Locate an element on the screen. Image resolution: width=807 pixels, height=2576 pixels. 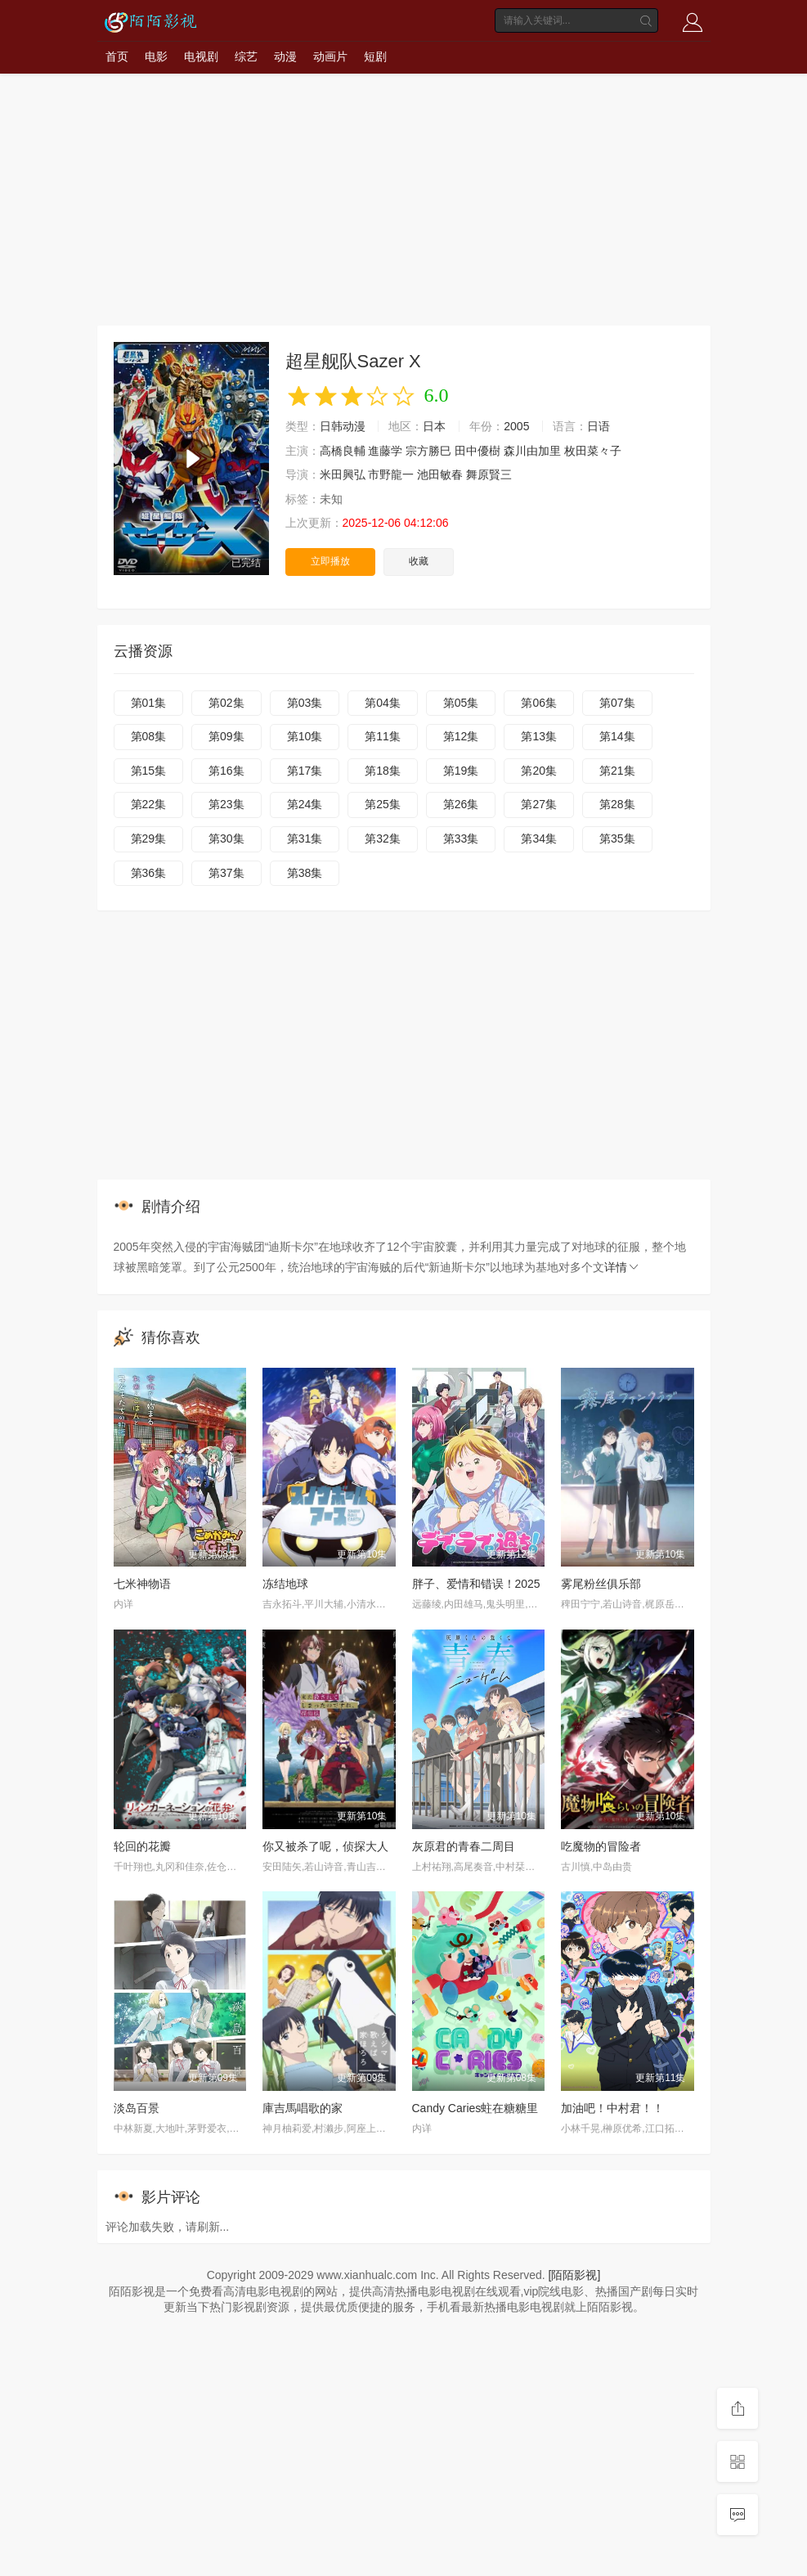
第34集 is located at coordinates (539, 838).